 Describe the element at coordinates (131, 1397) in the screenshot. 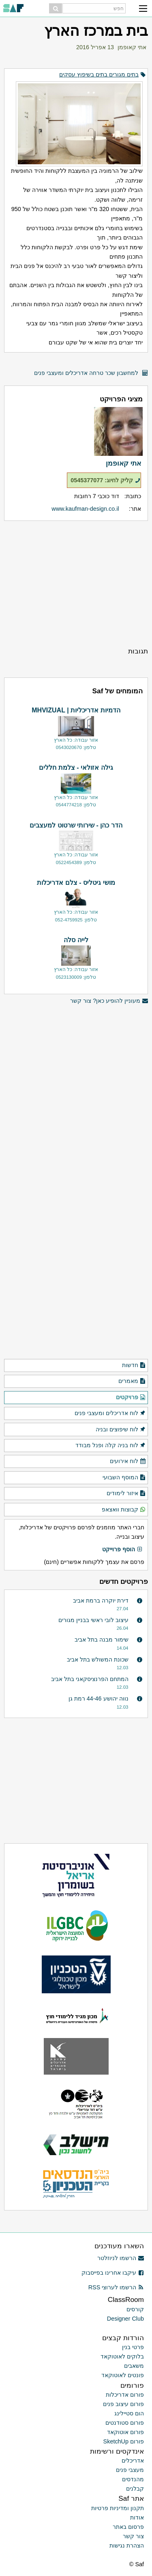

I see `פרויקטים` at that location.